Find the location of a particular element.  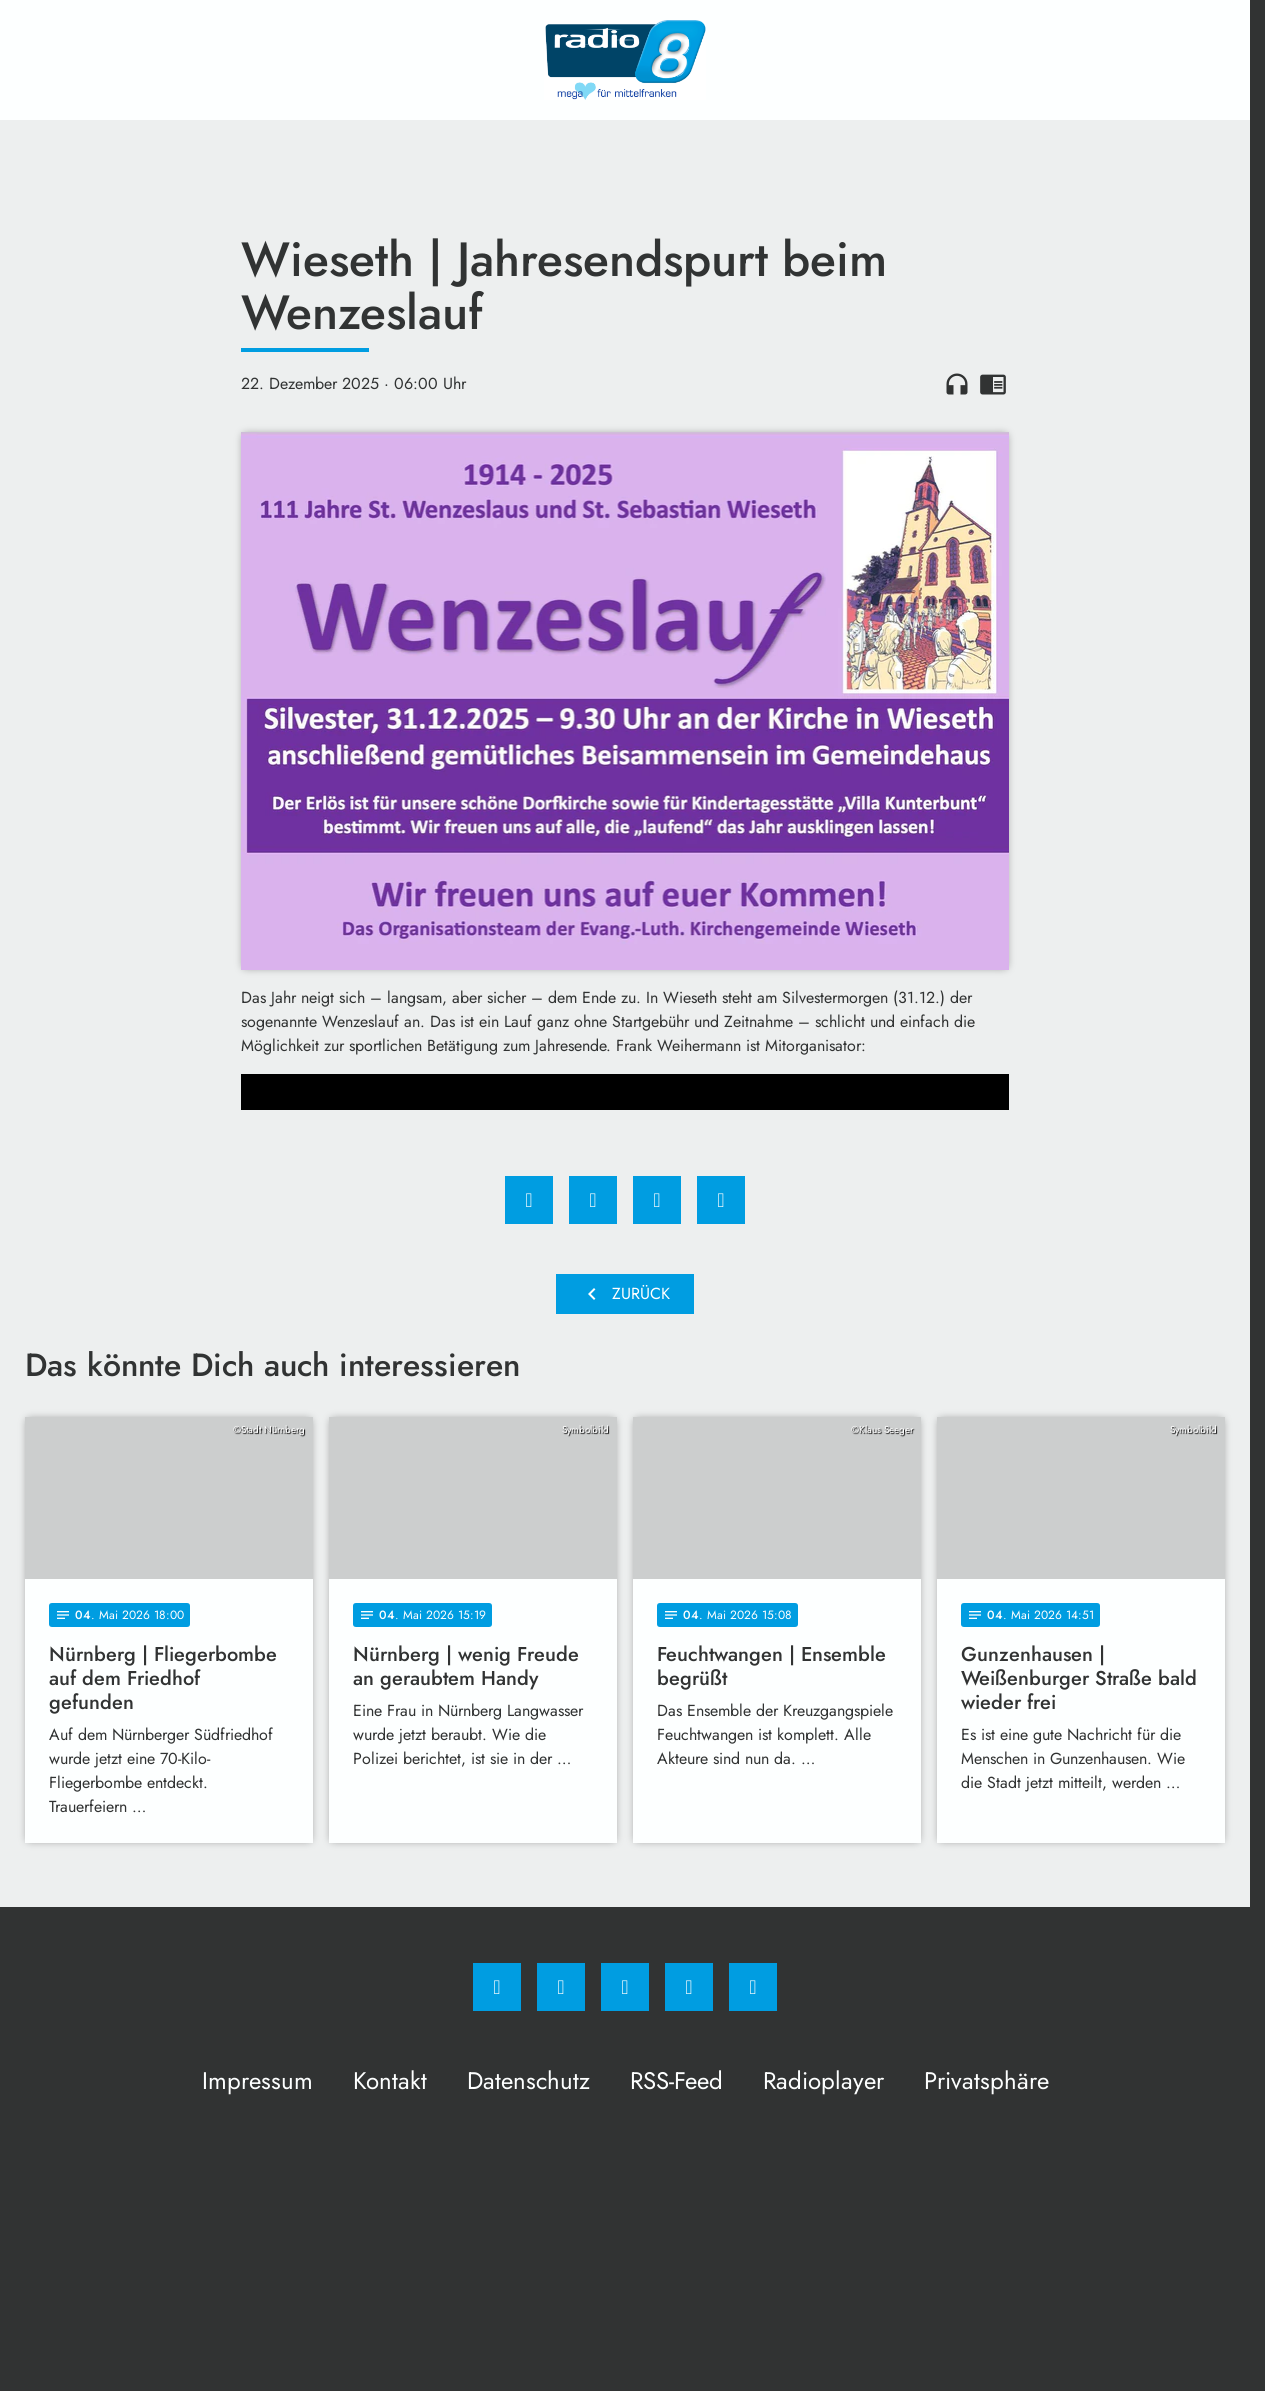

[Whatsapp] is located at coordinates (625, 1987).